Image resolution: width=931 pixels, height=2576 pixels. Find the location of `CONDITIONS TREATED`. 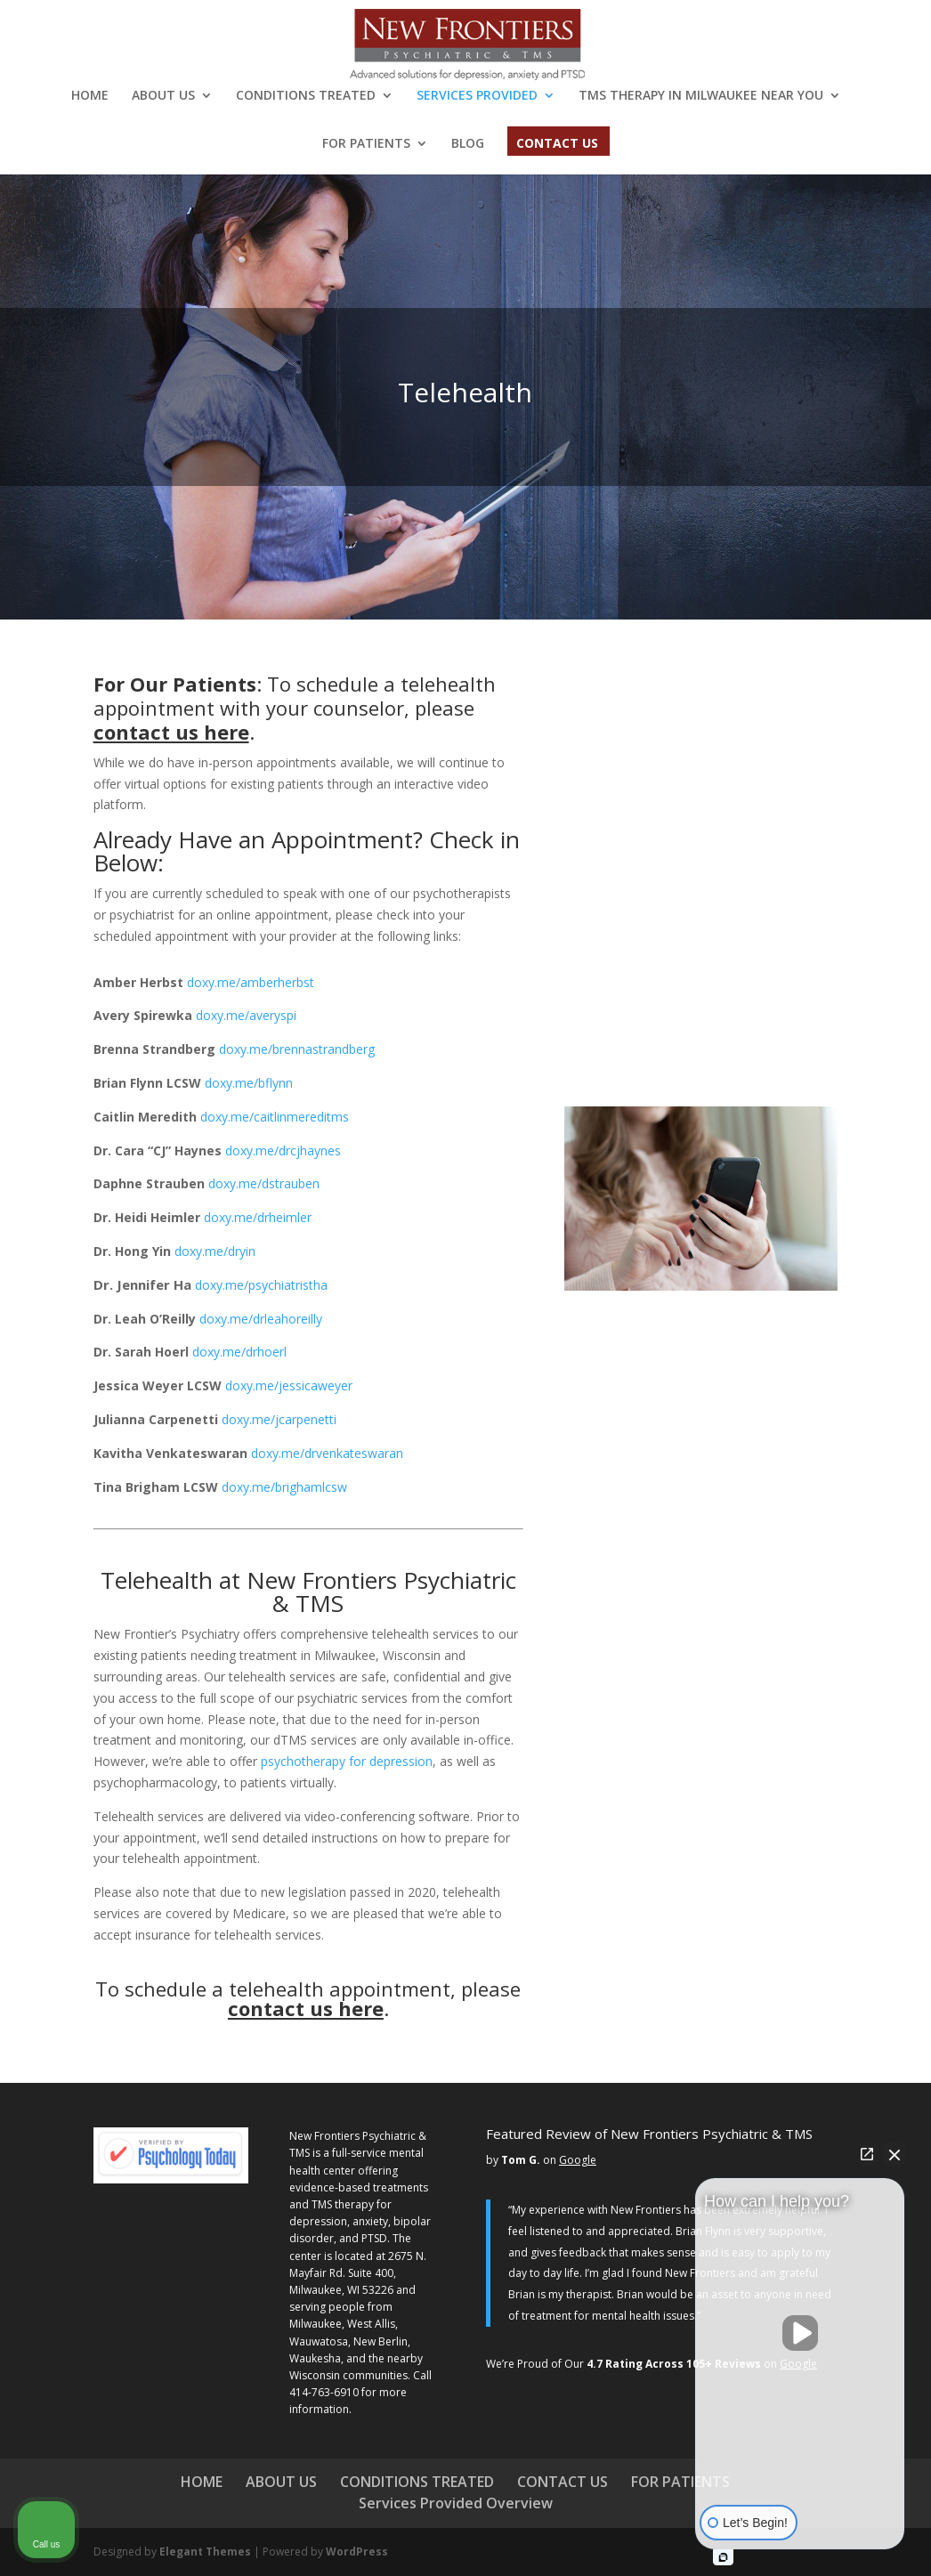

CONDITIONS TREATED is located at coordinates (306, 96).